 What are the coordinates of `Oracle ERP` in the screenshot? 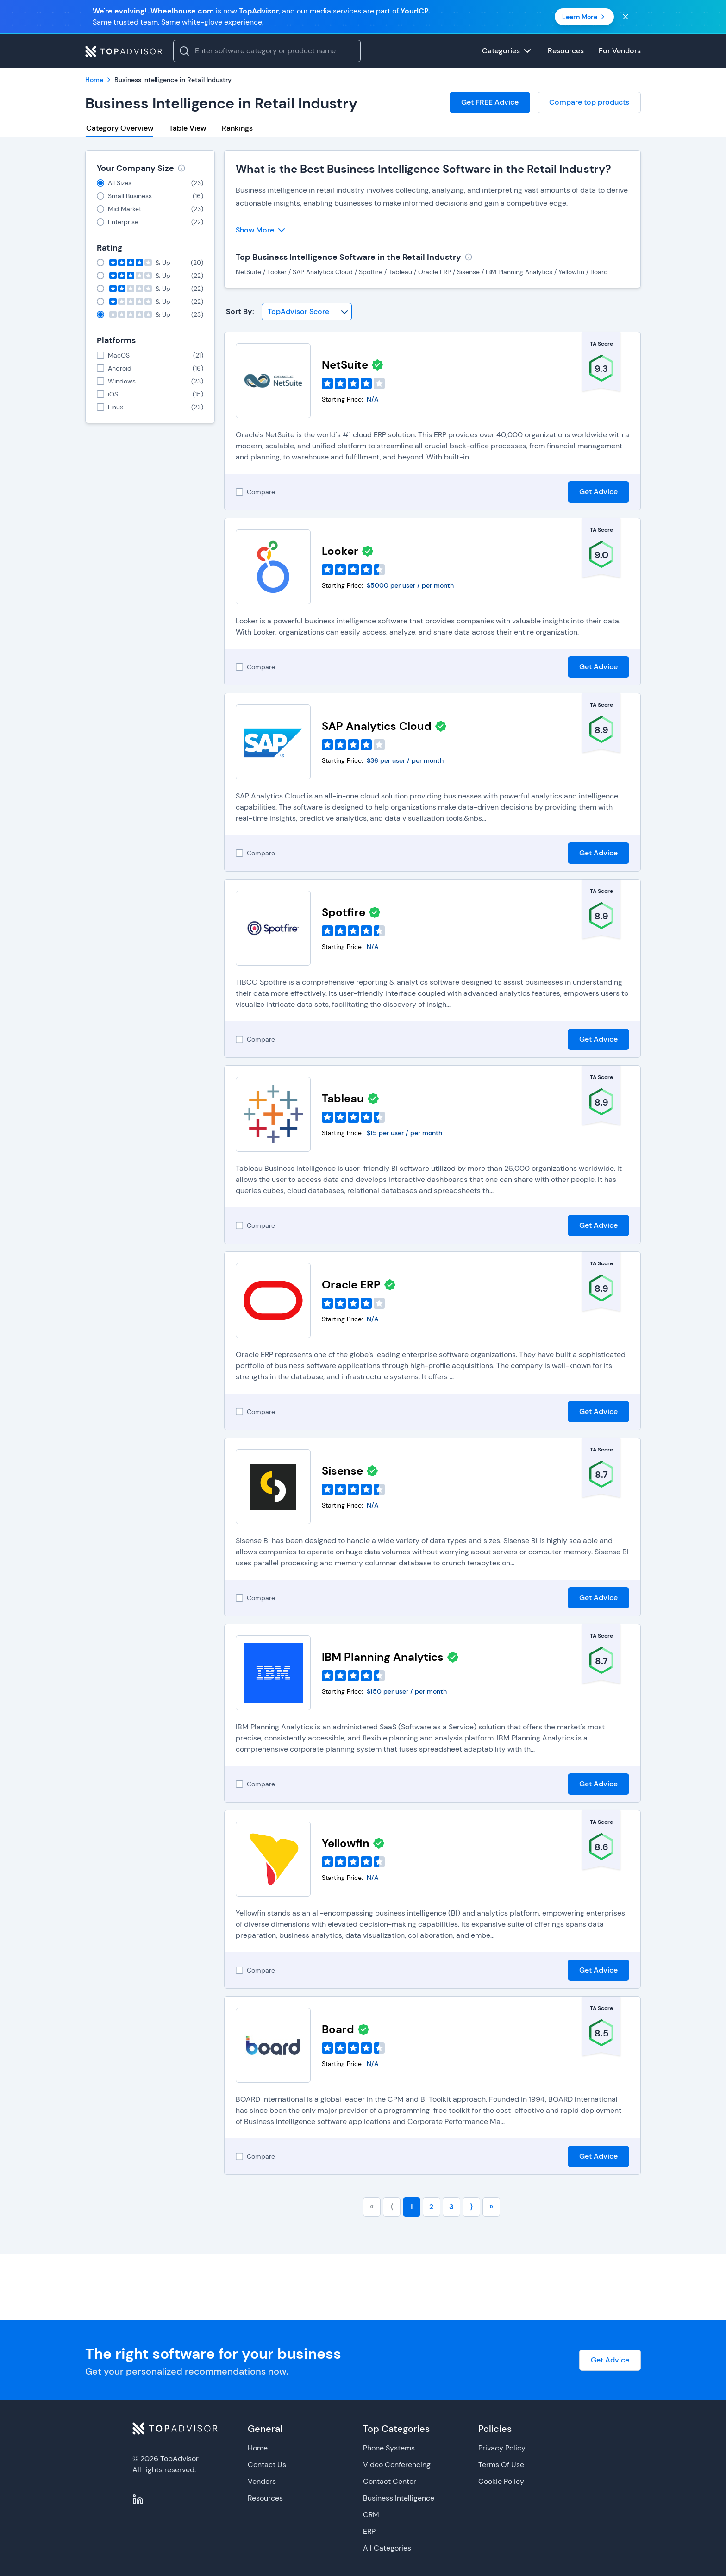 It's located at (351, 1284).